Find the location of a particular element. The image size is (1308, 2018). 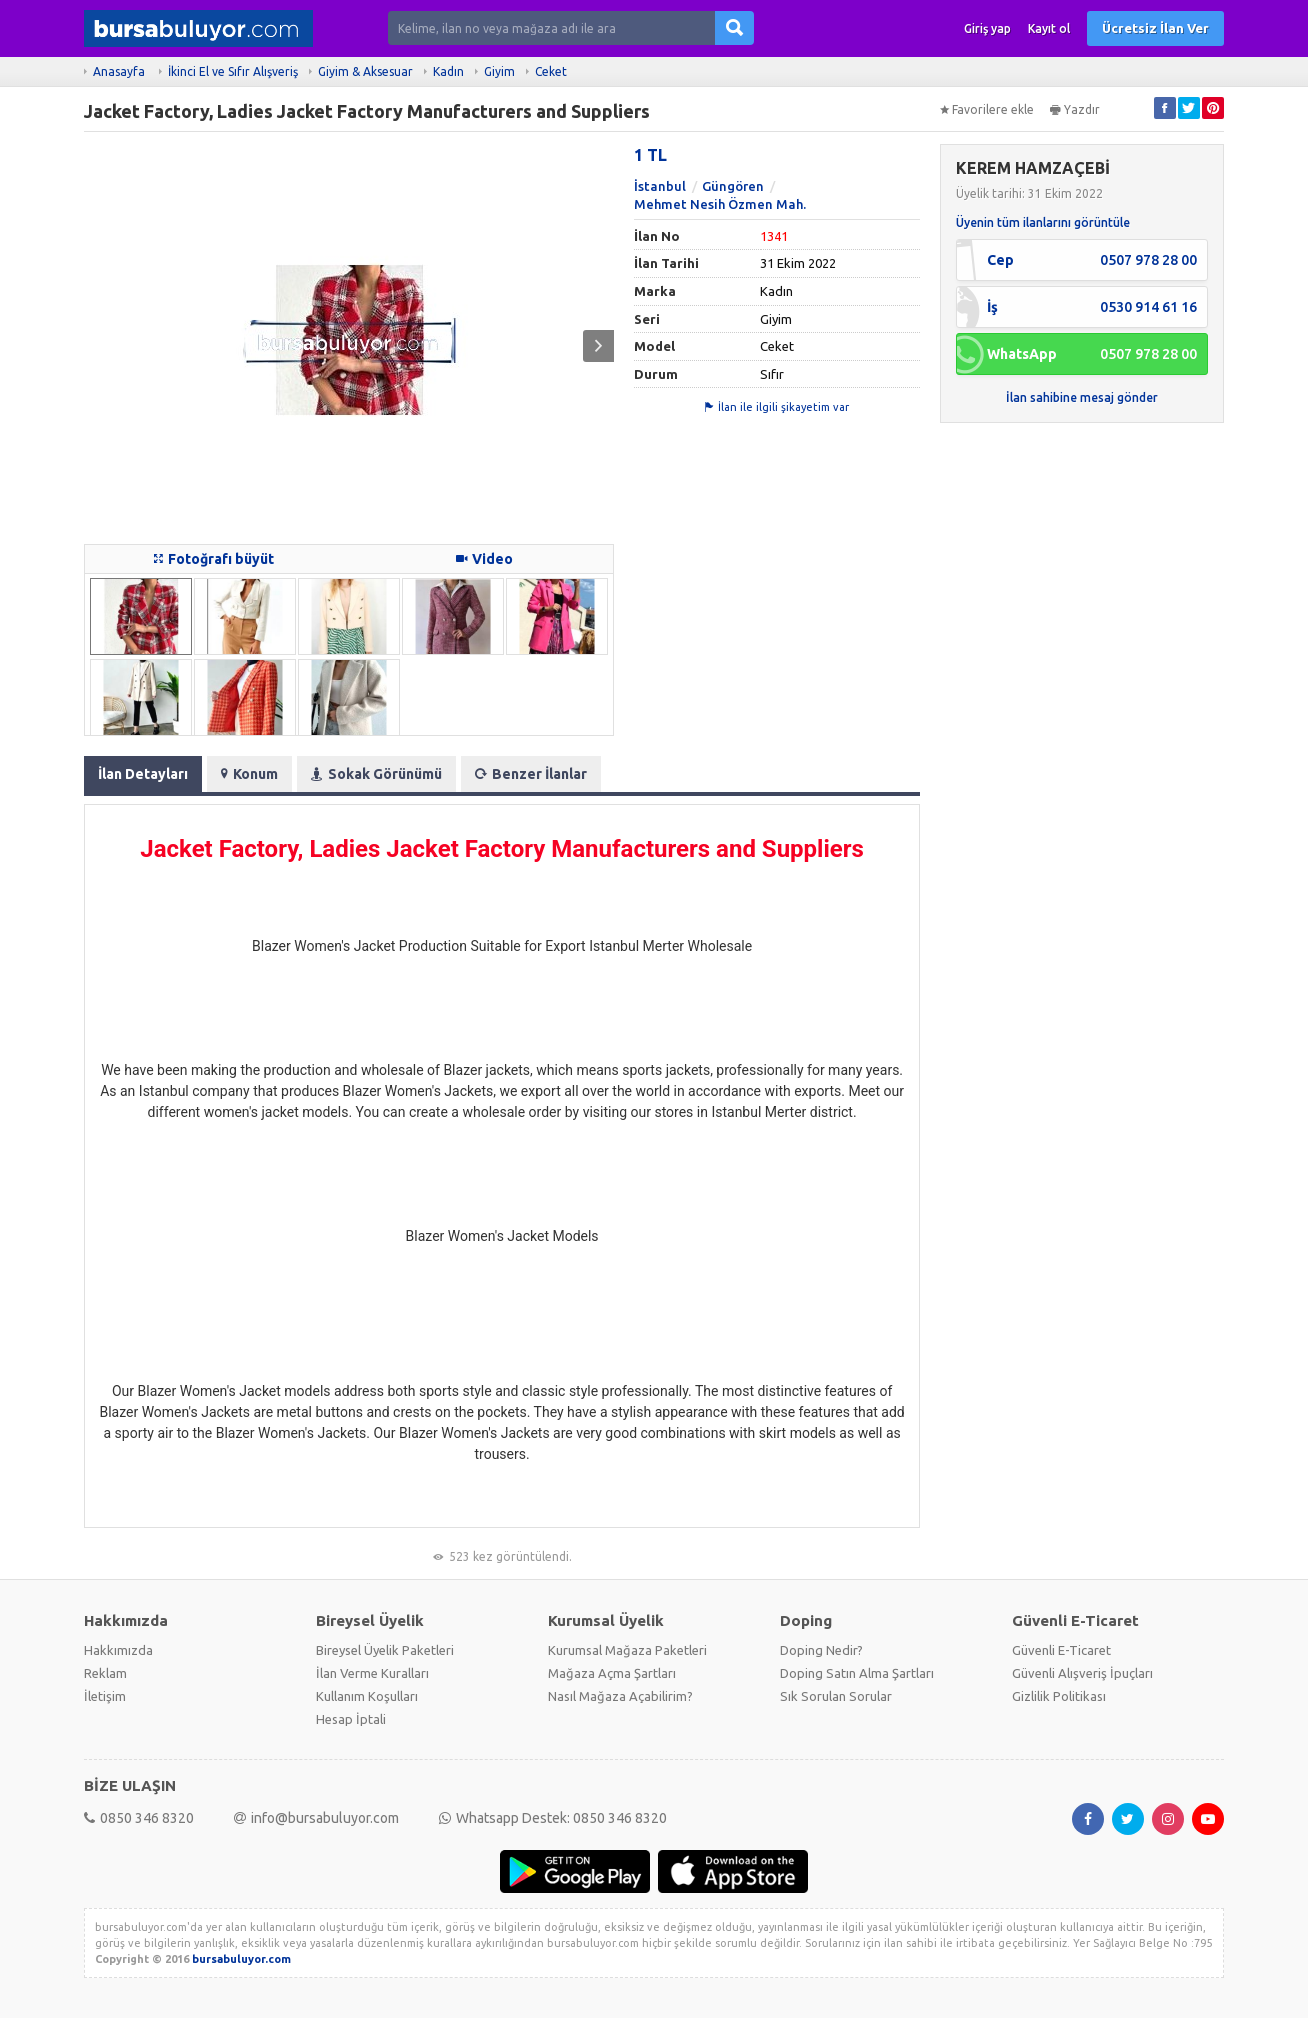

Doping Nedir? is located at coordinates (821, 1650).